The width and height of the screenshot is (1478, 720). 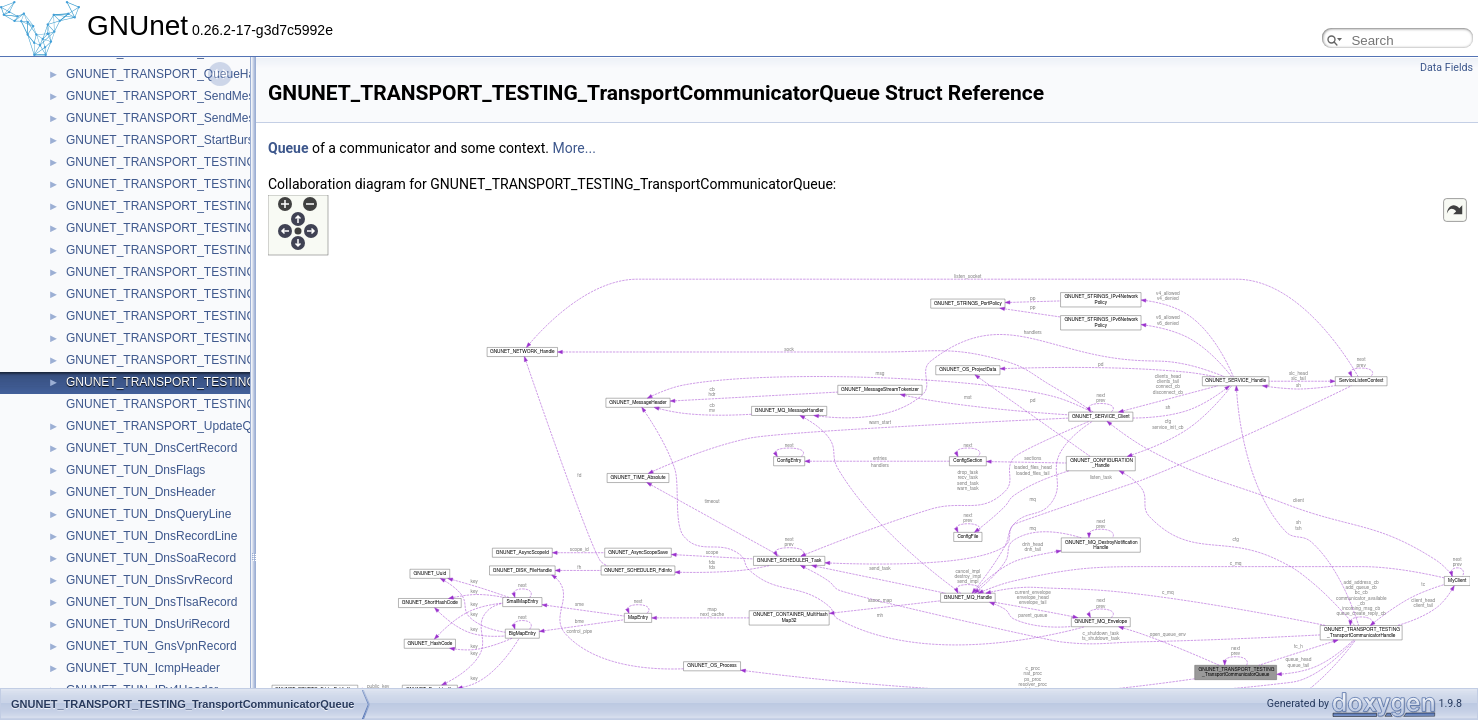 I want to click on GNUNET_TRANSPORT_TESTING_PeerContext, so click(x=197, y=272).